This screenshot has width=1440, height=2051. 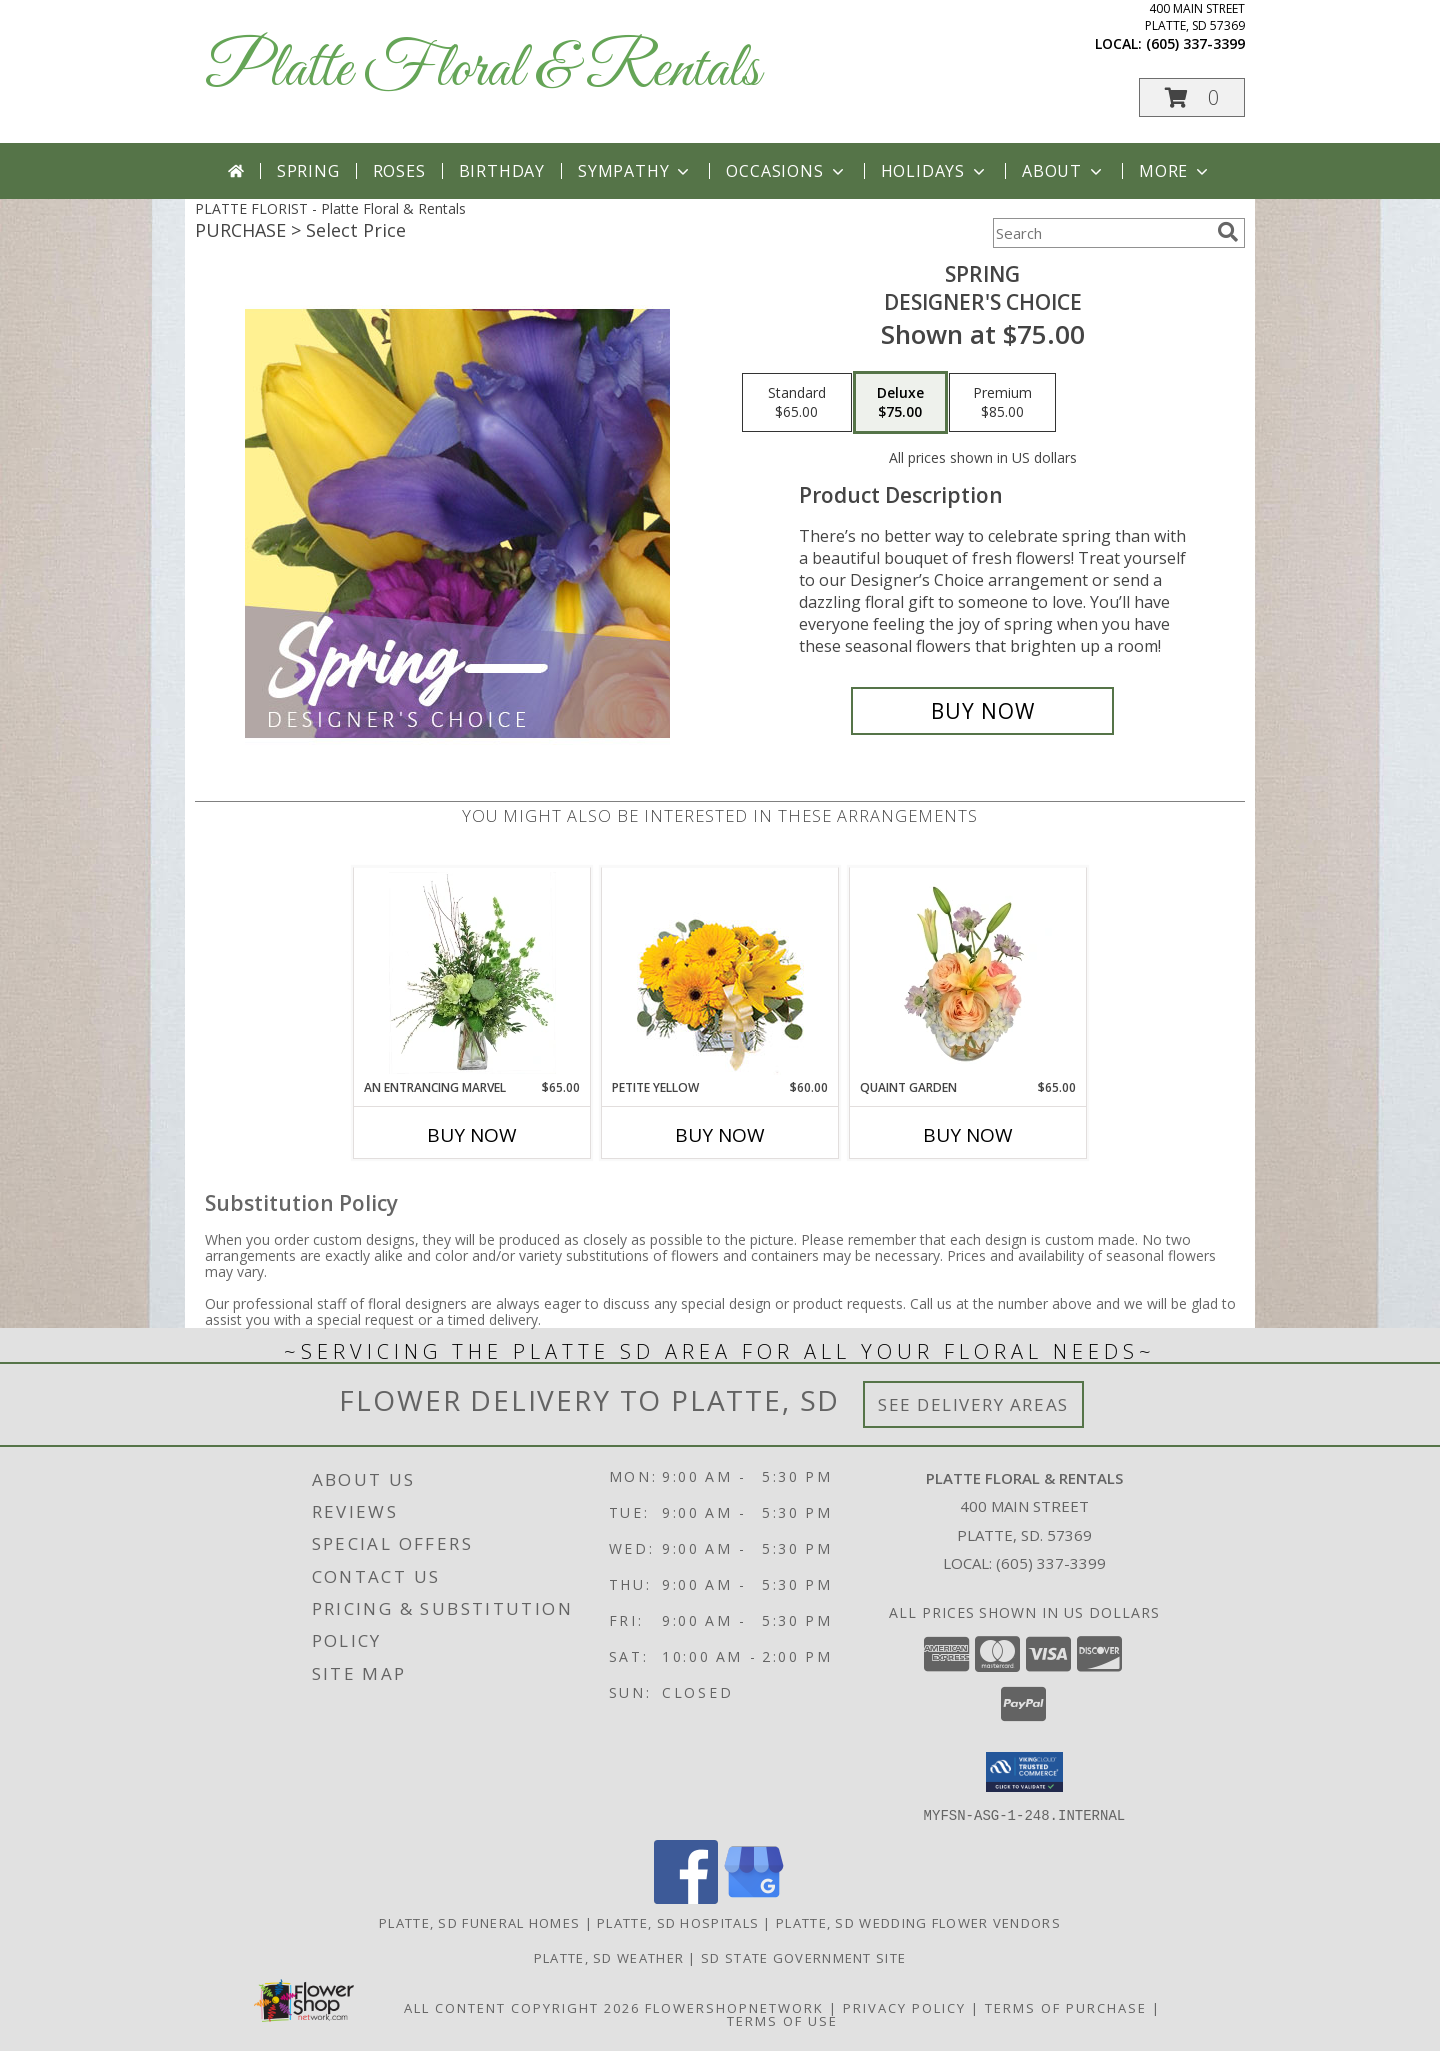 I want to click on Sympathy, so click(x=635, y=171).